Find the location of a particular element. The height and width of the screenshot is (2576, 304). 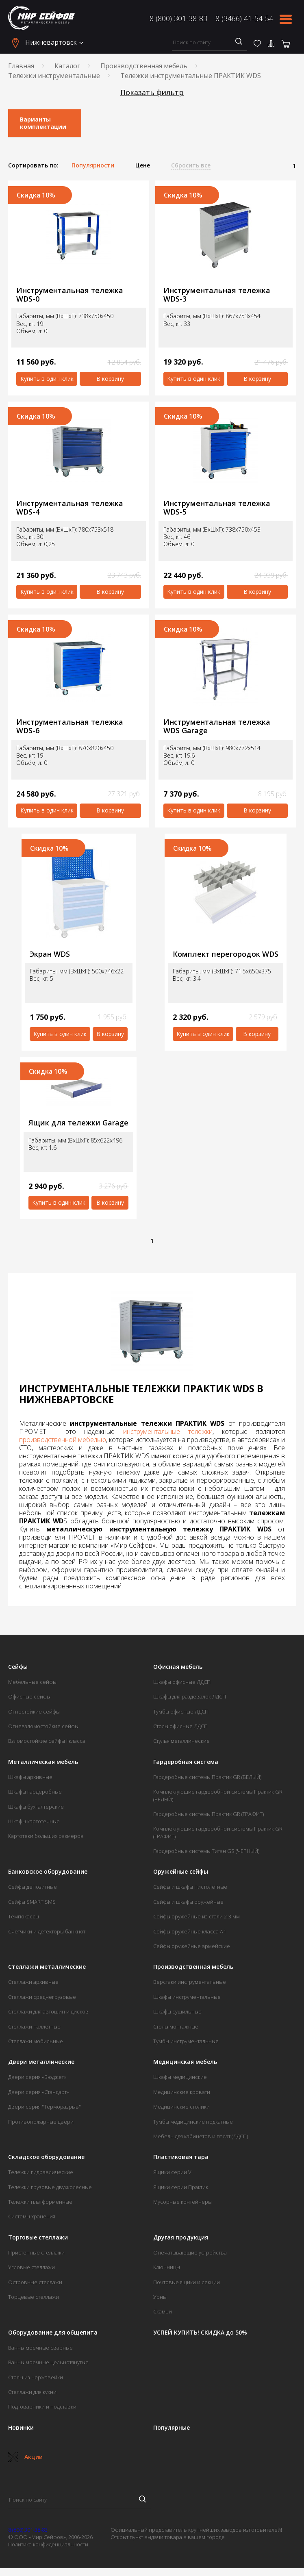

Медицинские кровати is located at coordinates (181, 2092).